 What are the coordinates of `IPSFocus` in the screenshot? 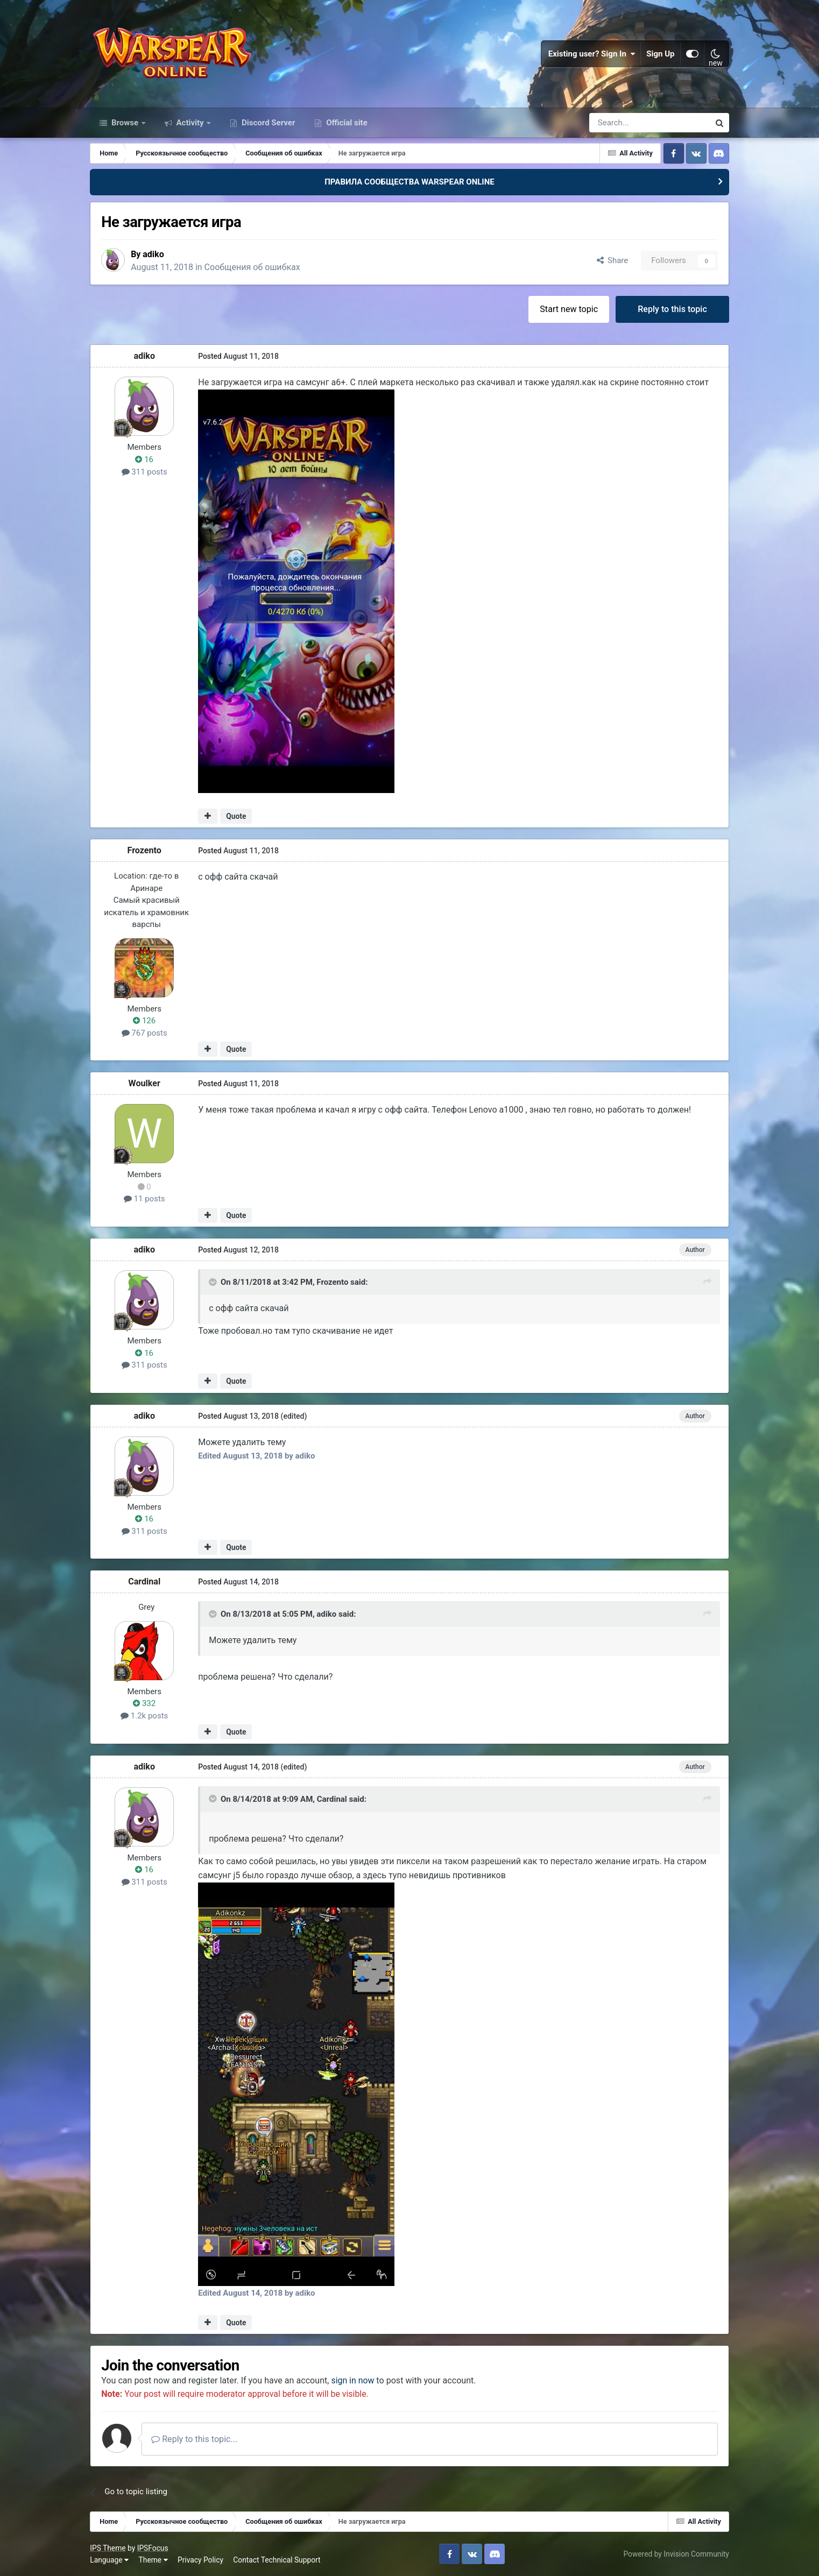 It's located at (152, 2547).